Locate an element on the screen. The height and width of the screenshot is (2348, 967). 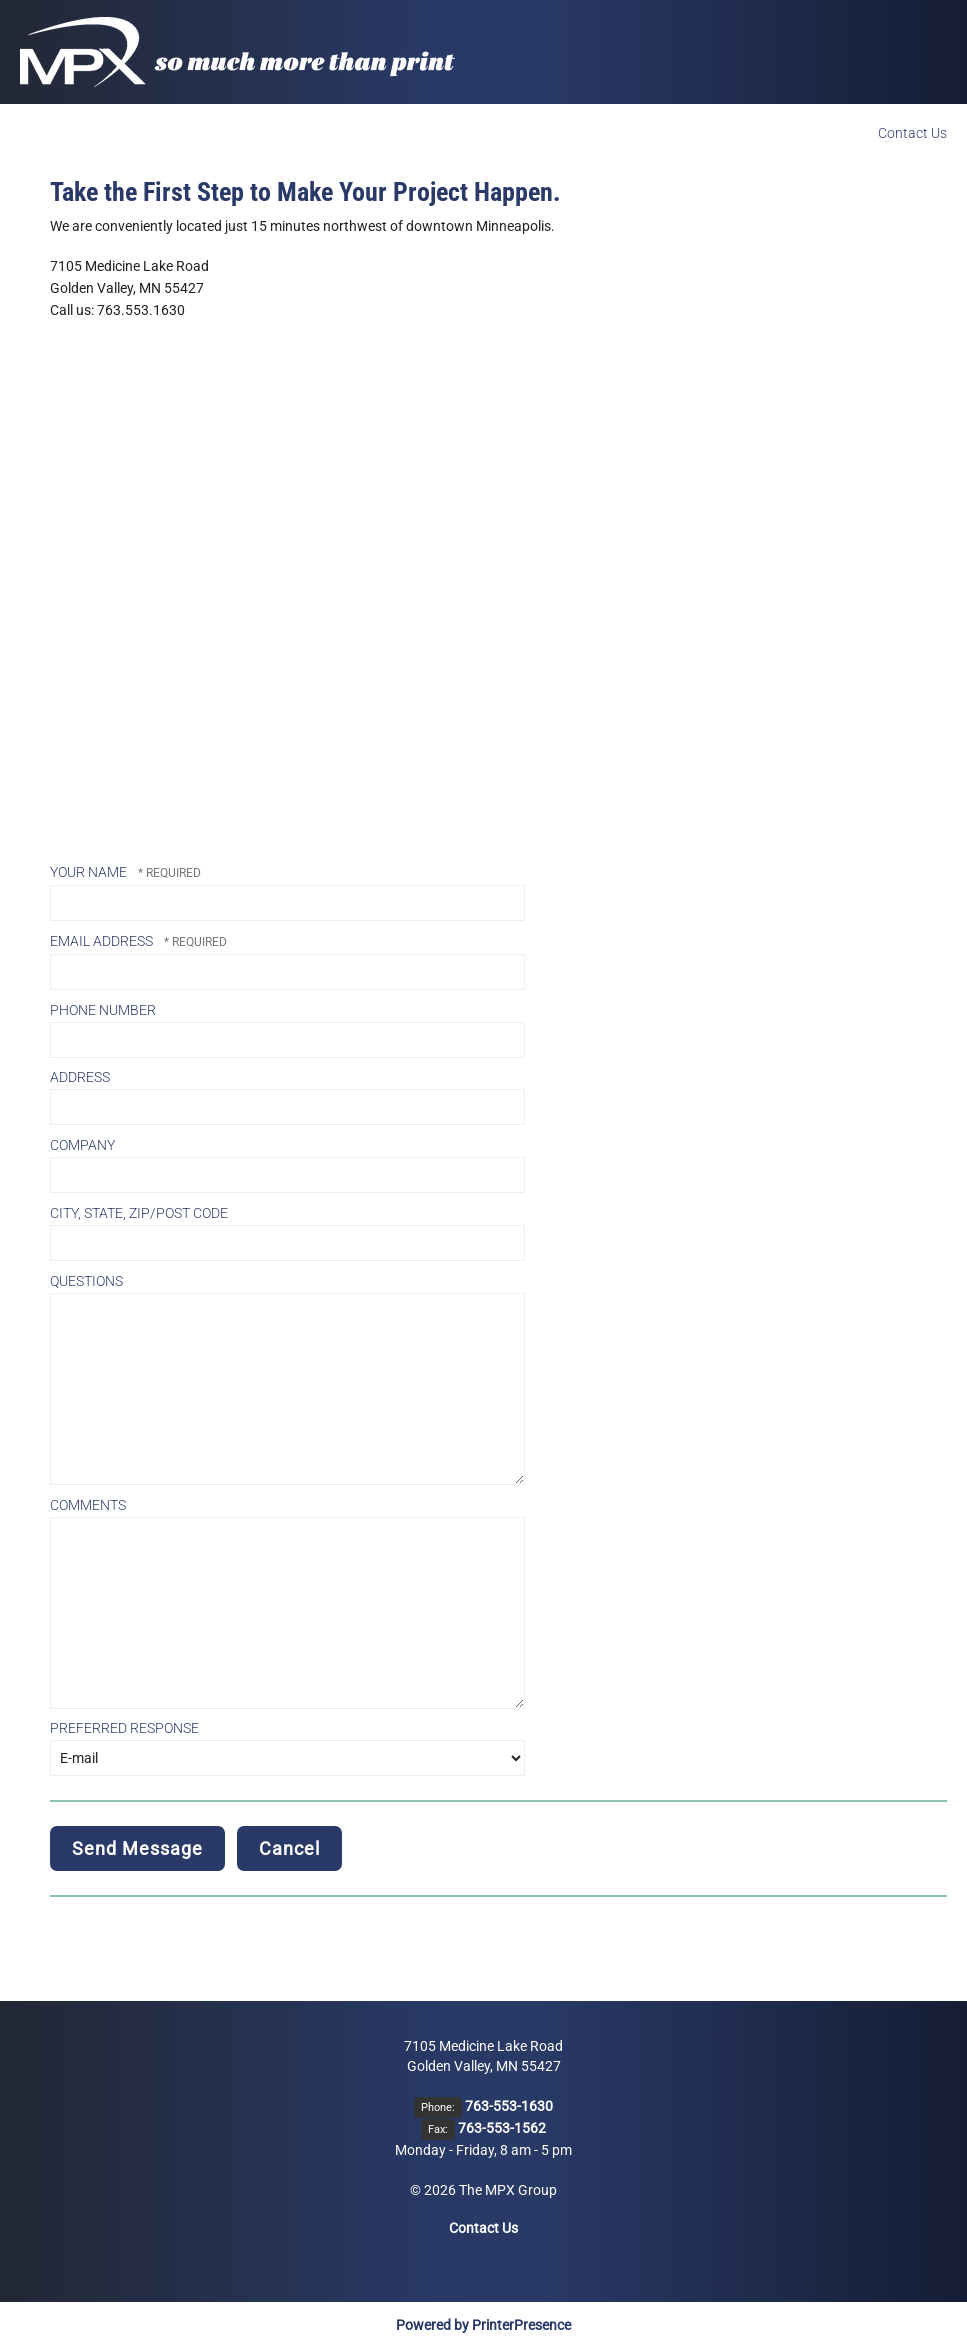
Email Address is located at coordinates (103, 941).